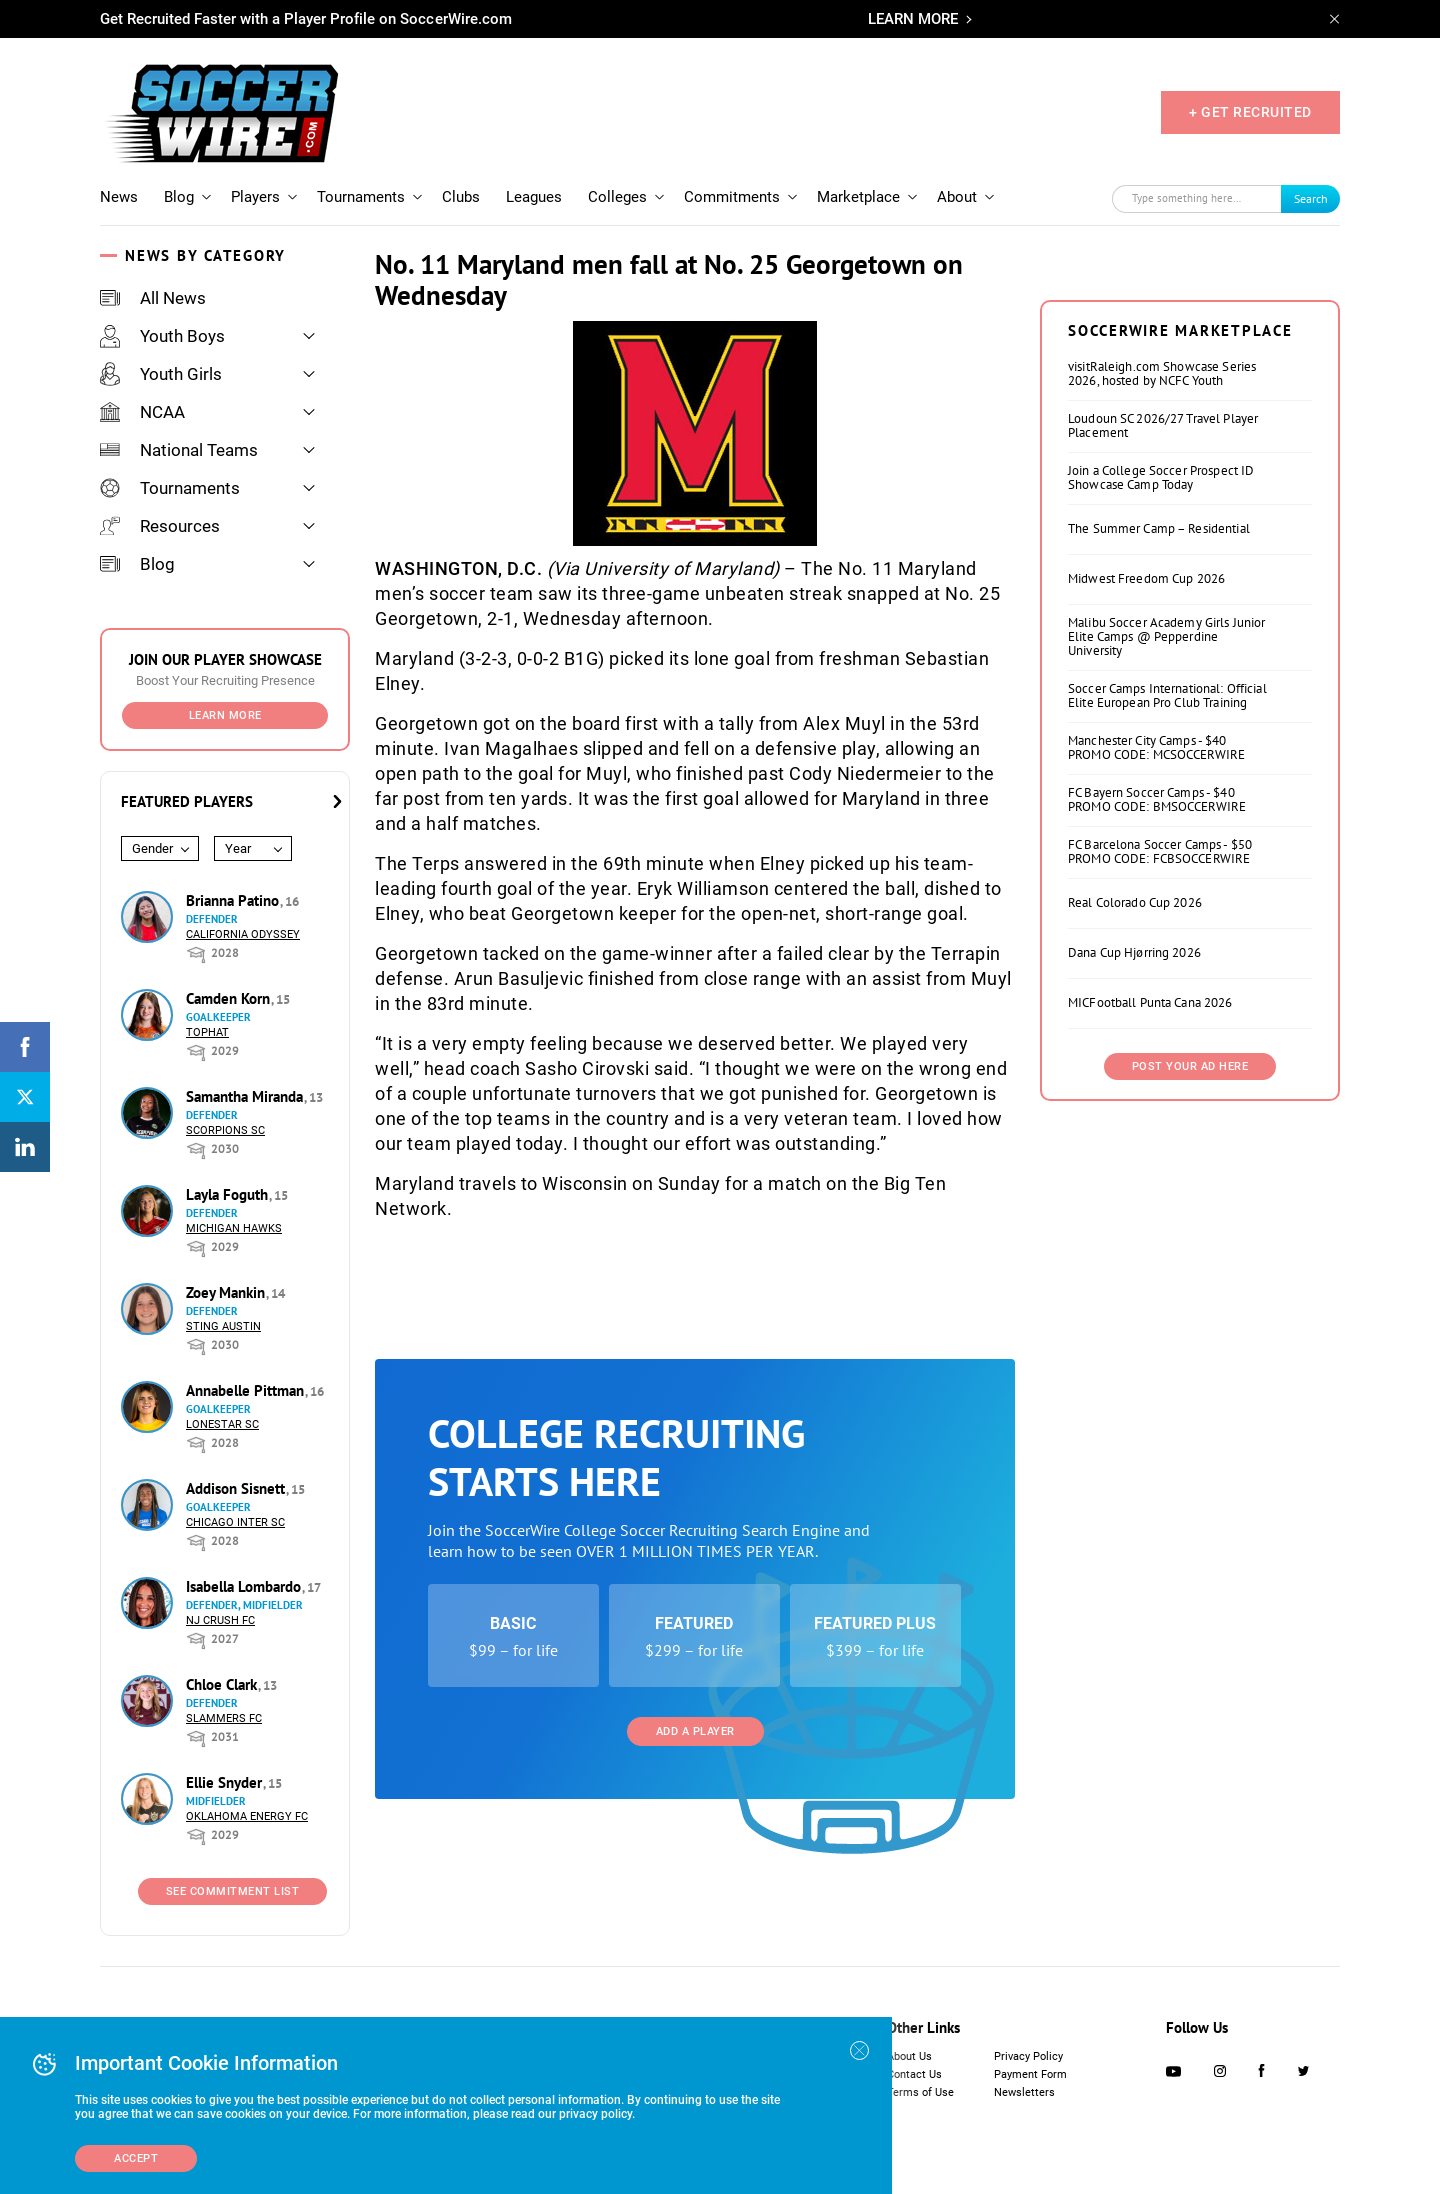 The image size is (1440, 2194). I want to click on About Us, so click(909, 2056).